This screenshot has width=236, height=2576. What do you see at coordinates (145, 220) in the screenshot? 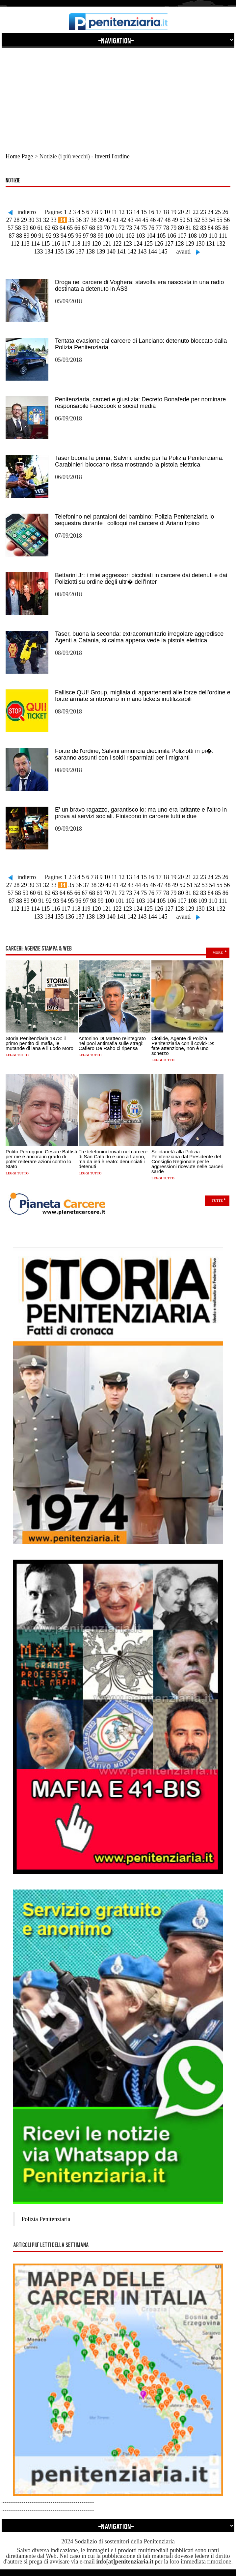
I see `45` at bounding box center [145, 220].